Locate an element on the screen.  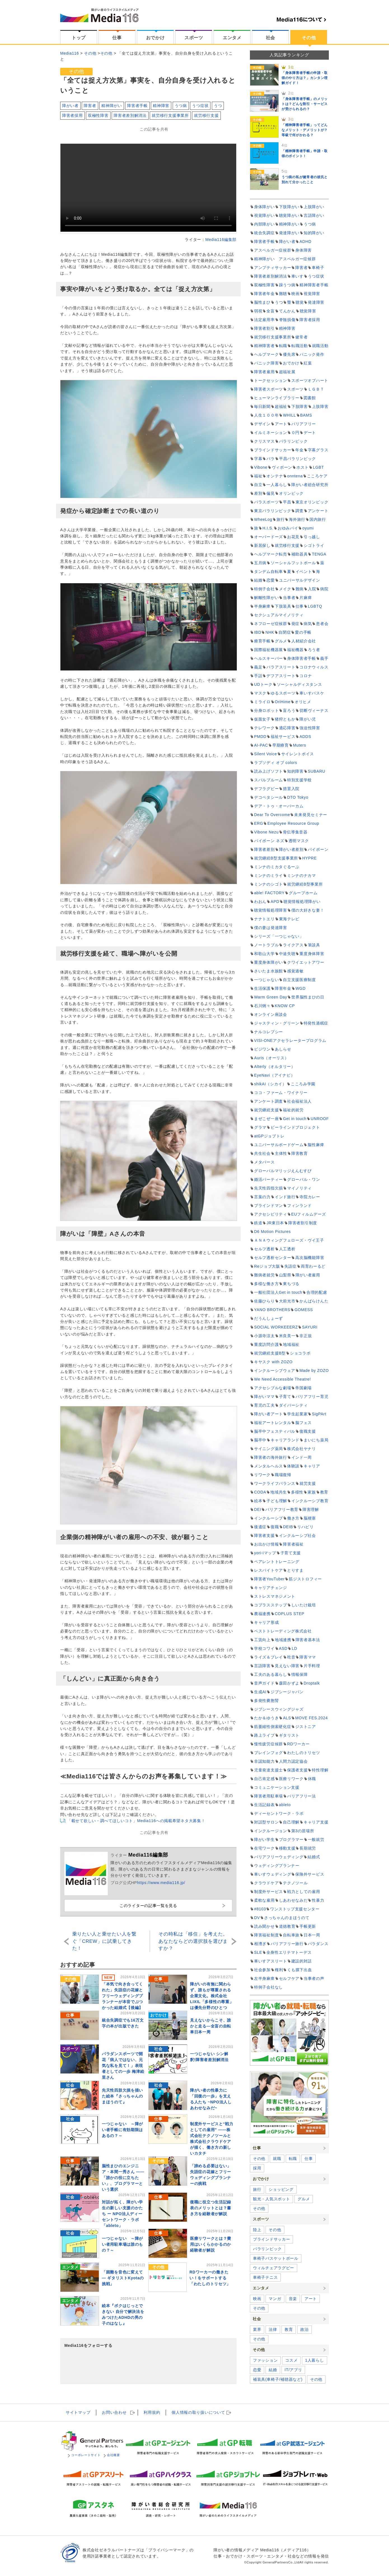
脳性まひ is located at coordinates (262, 302).